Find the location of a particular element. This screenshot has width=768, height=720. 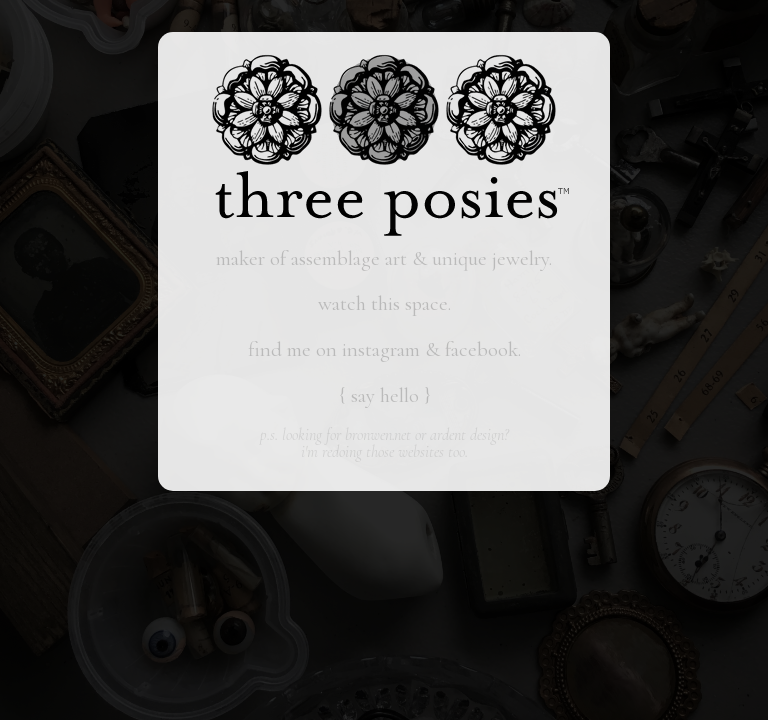

say hello is located at coordinates (385, 395).